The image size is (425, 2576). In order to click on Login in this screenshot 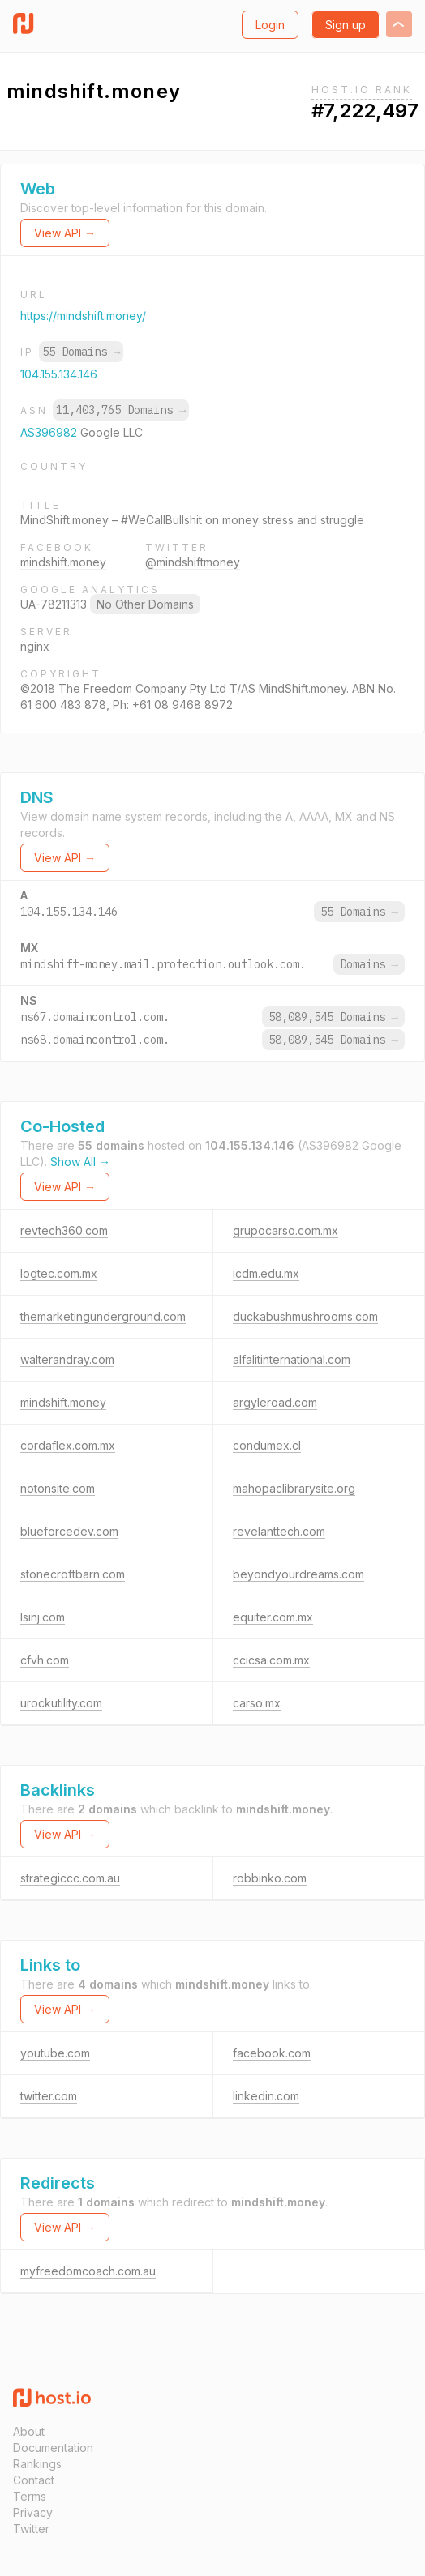, I will do `click(270, 25)`.